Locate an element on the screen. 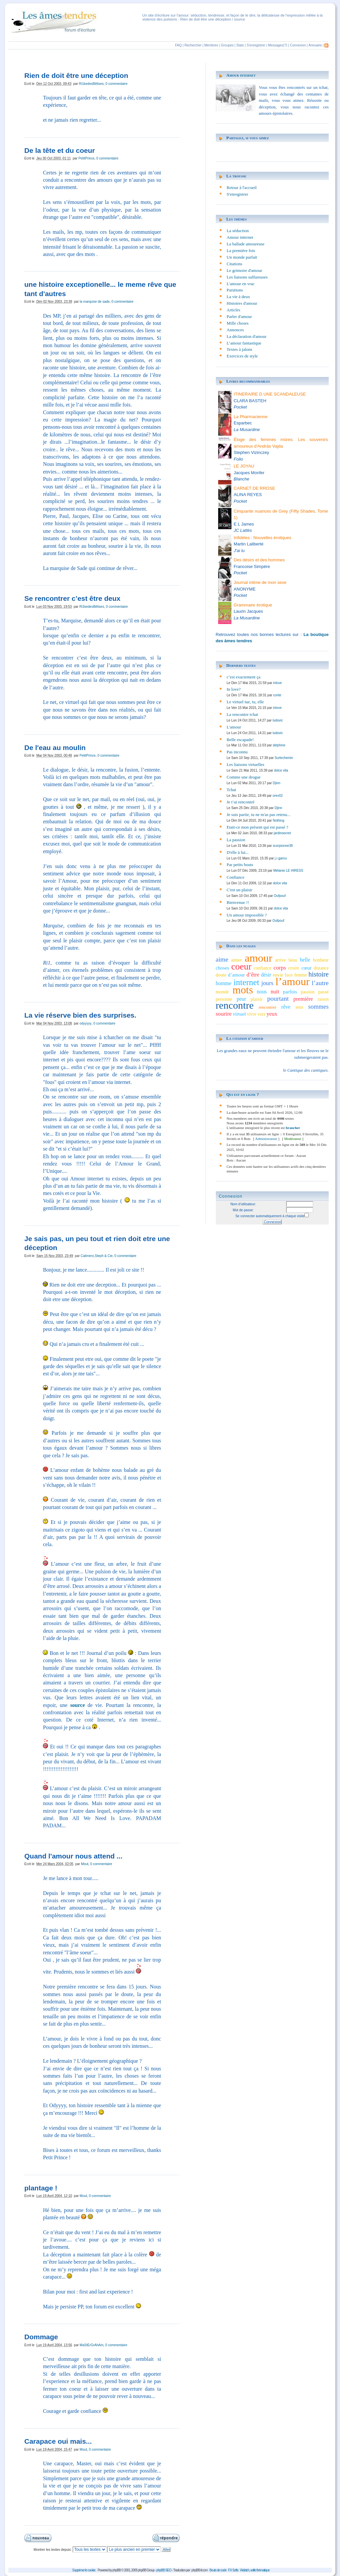 This screenshot has height=2576, width=340. Annonces is located at coordinates (235, 329).